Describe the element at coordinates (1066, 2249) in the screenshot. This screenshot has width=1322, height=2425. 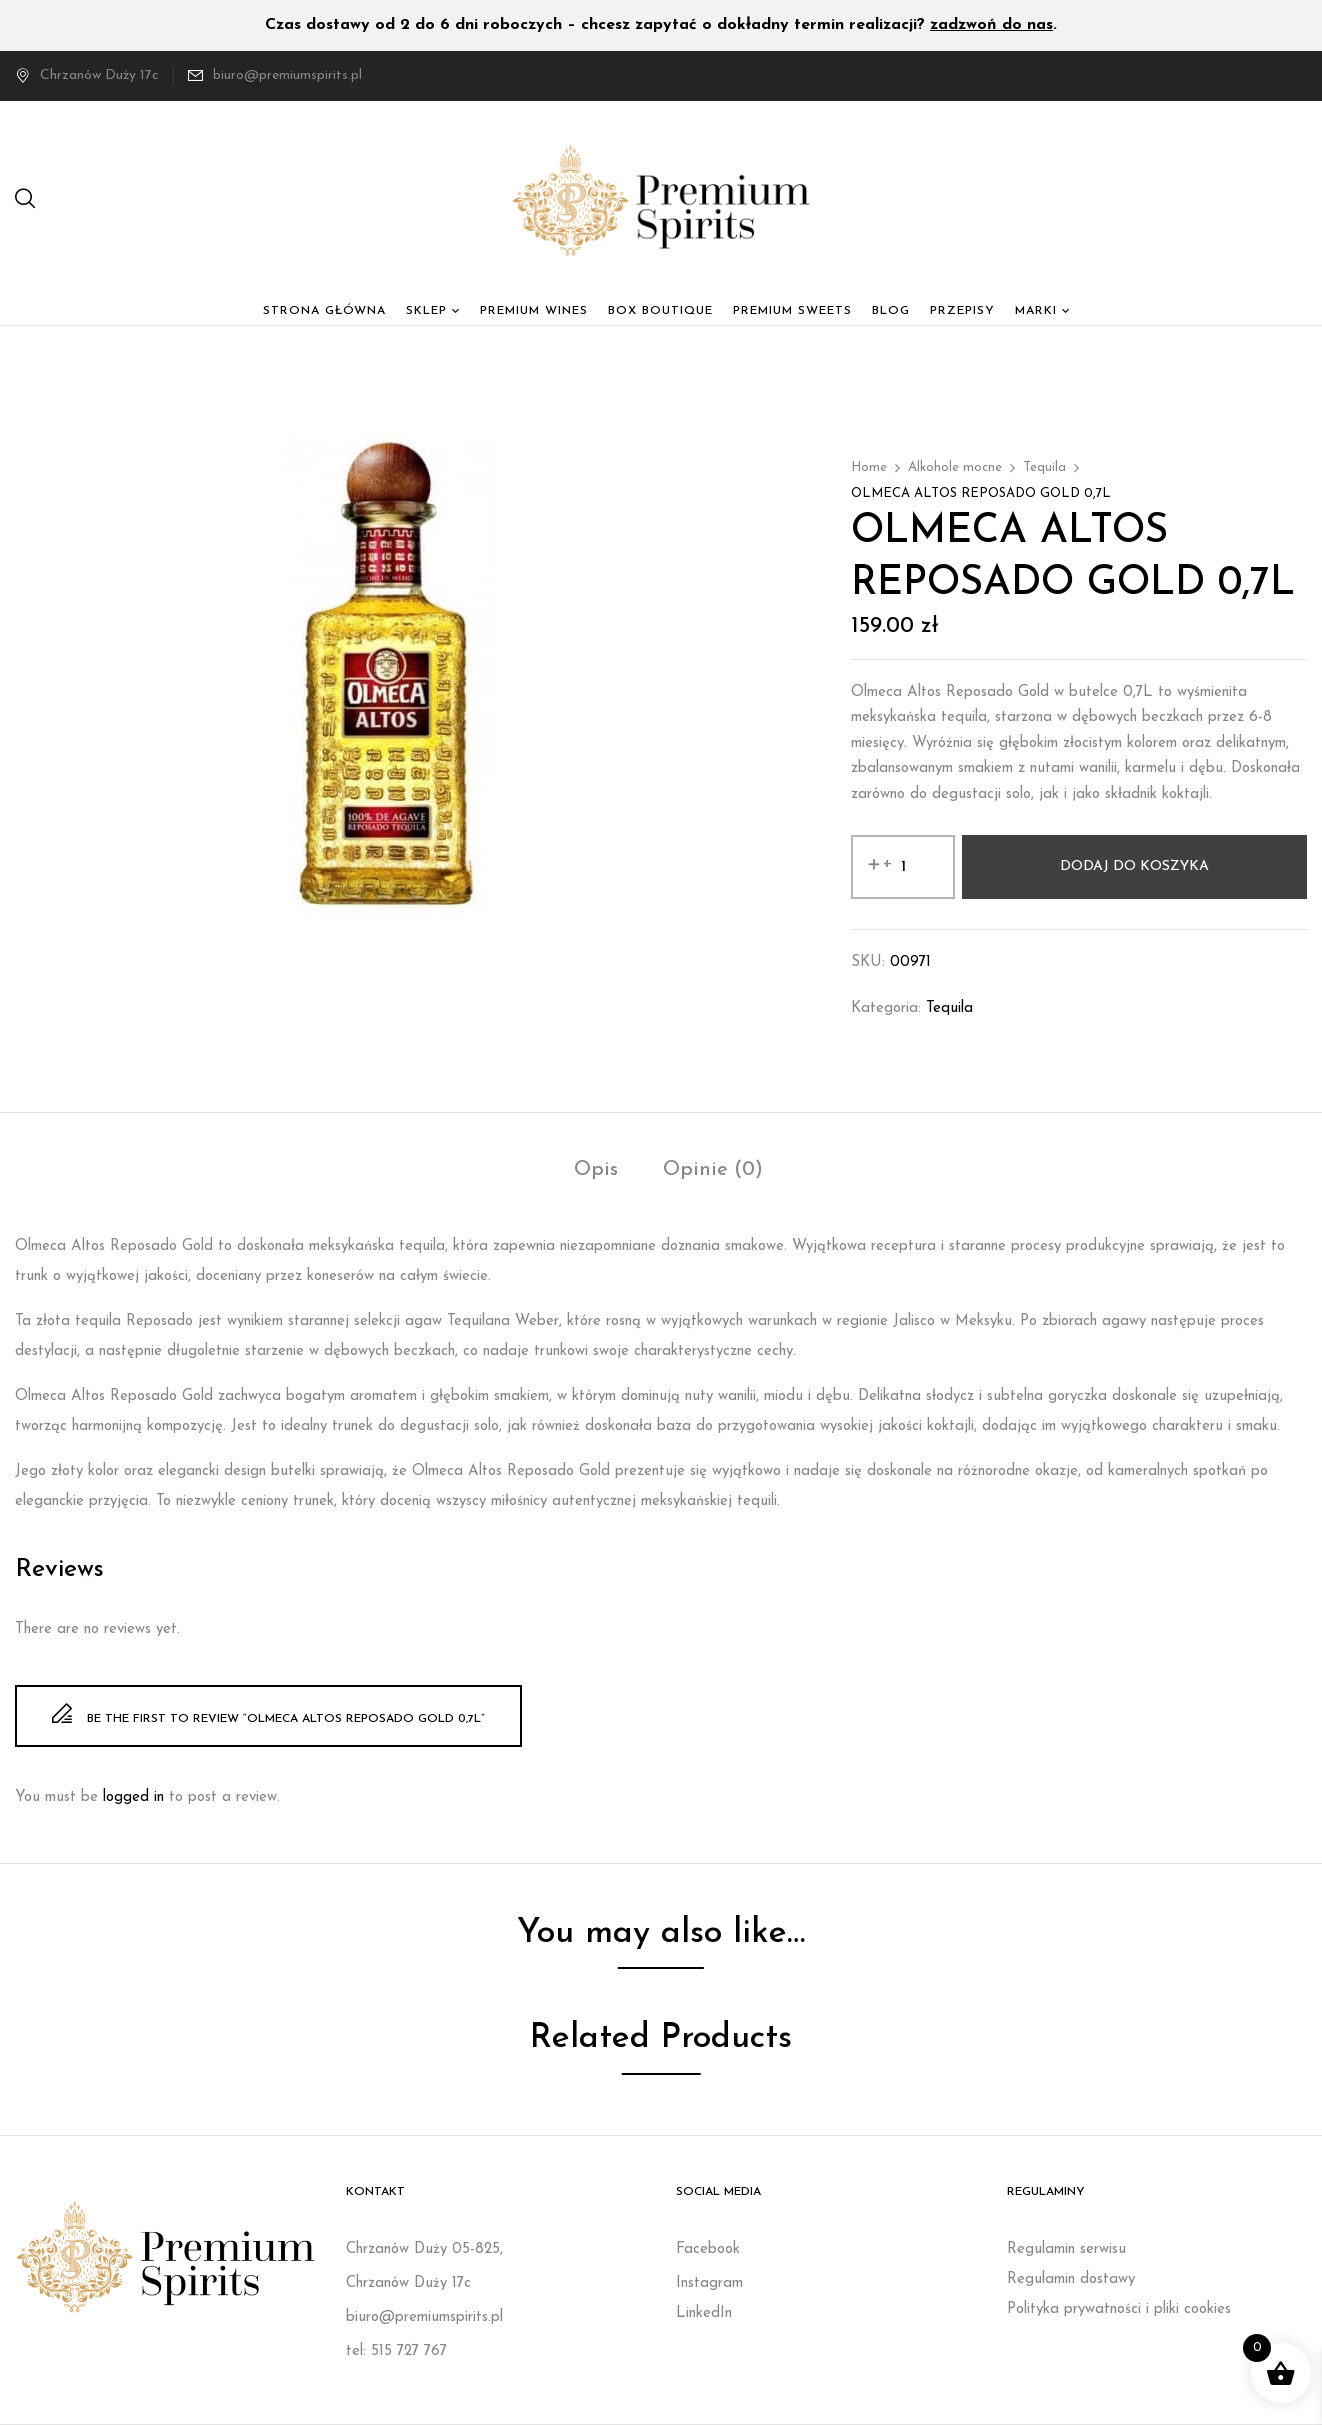
I see `Regulamin serwisu` at that location.